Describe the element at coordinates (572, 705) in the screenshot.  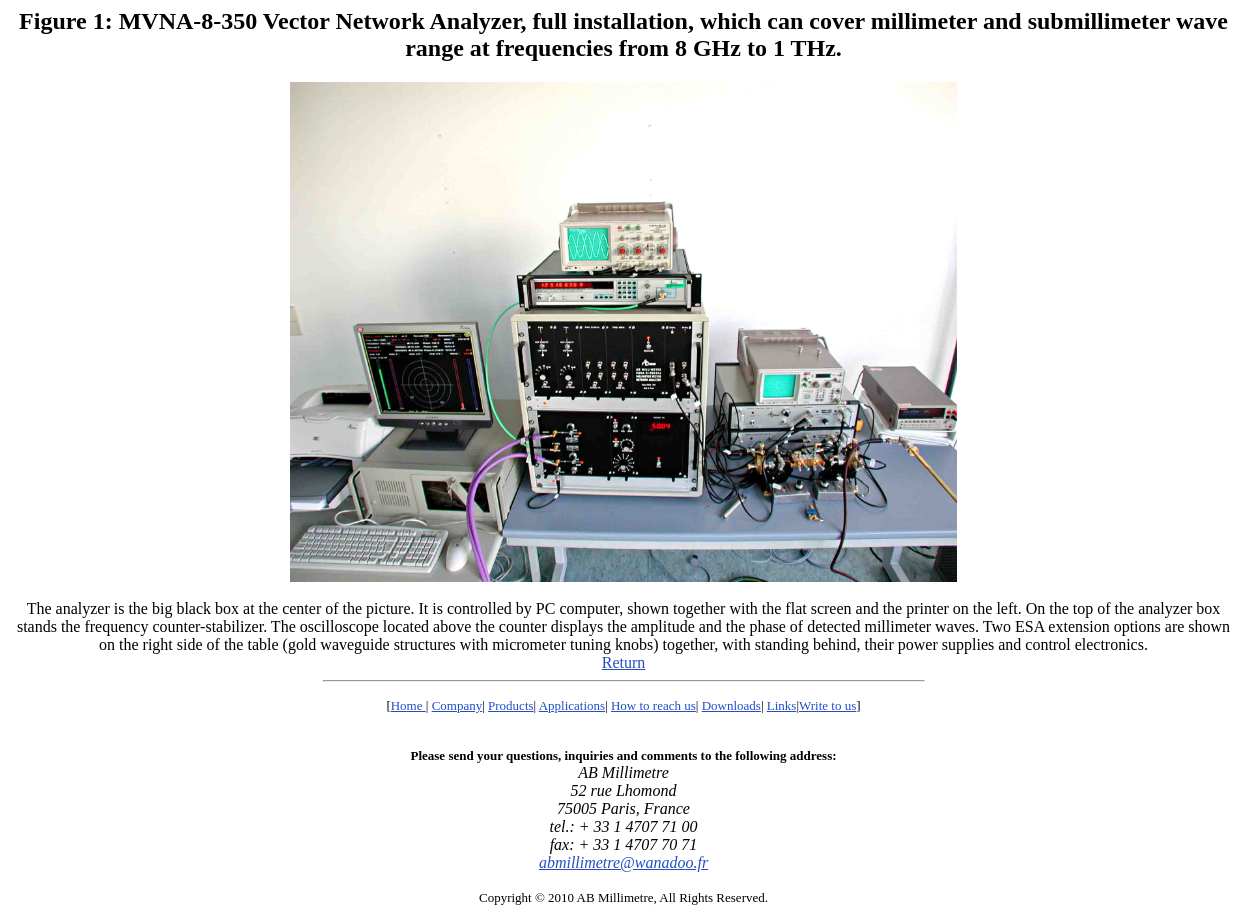
I see `Applications` at that location.